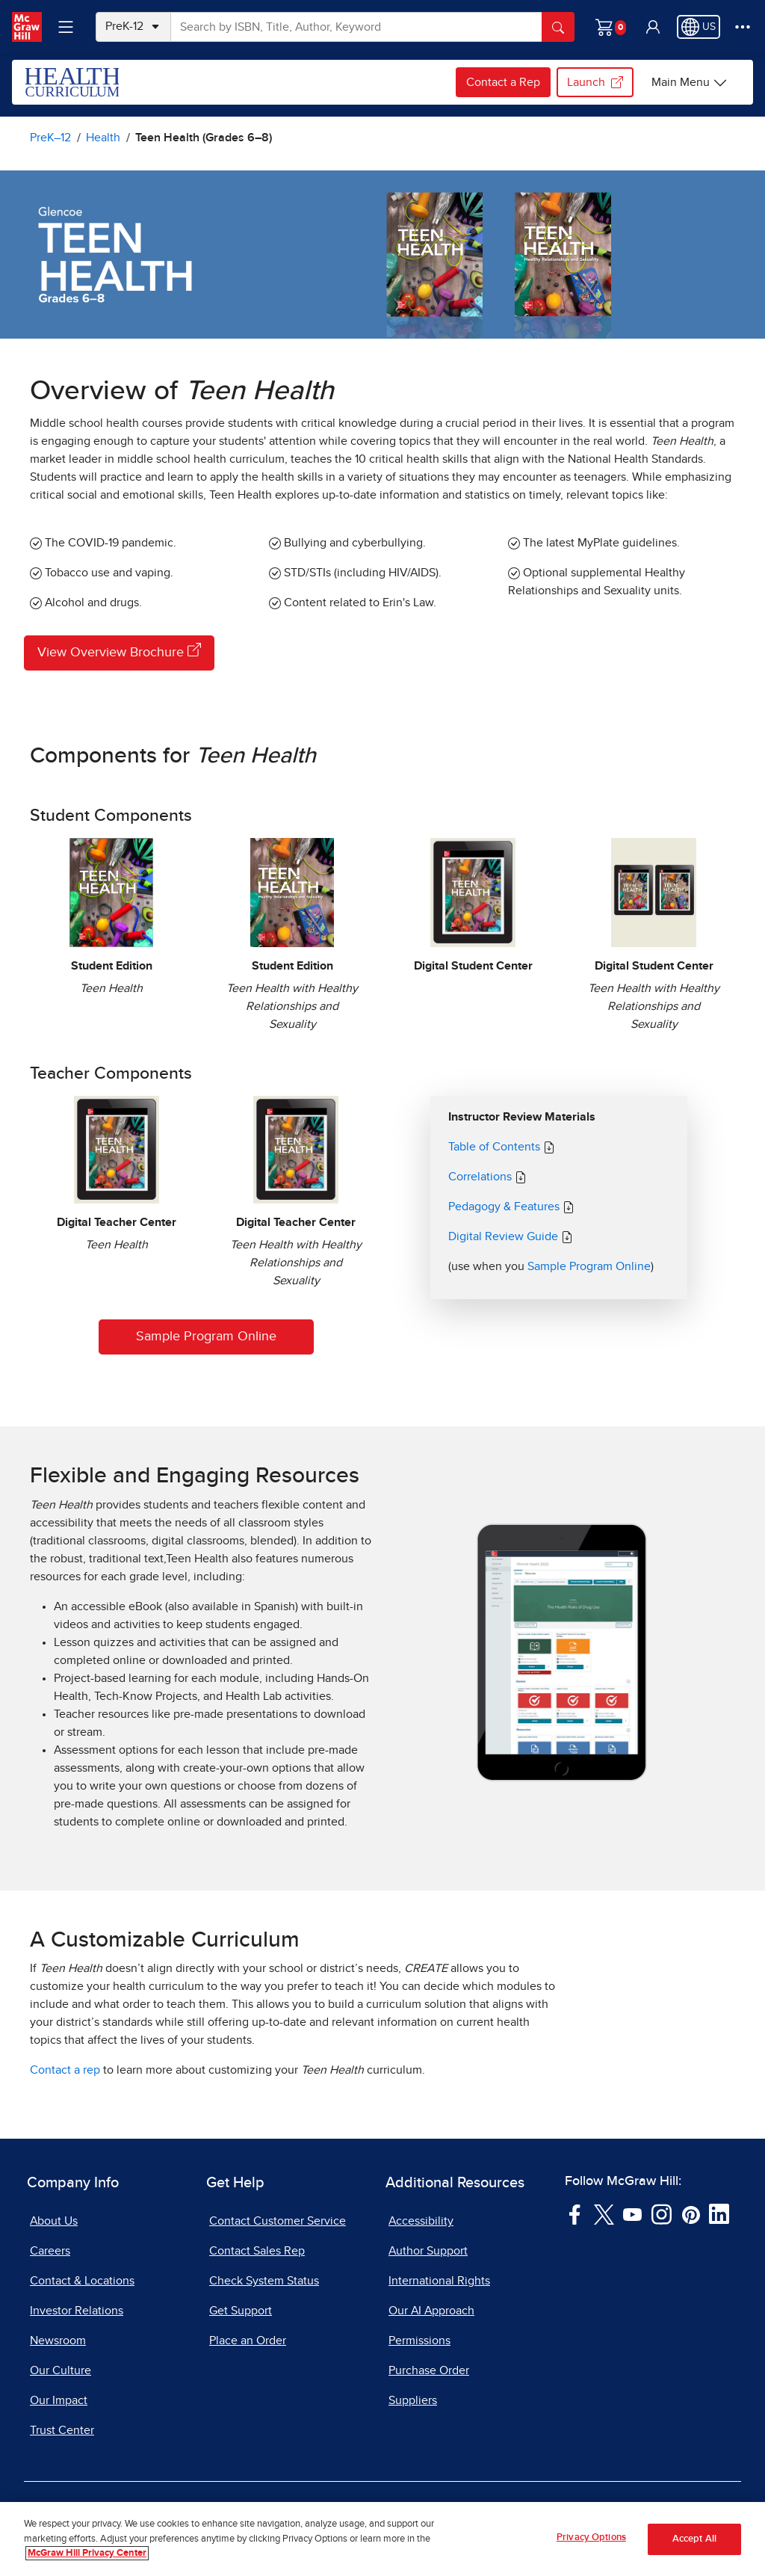  I want to click on [Visit McGraw Hill Facebook page], so click(575, 2213).